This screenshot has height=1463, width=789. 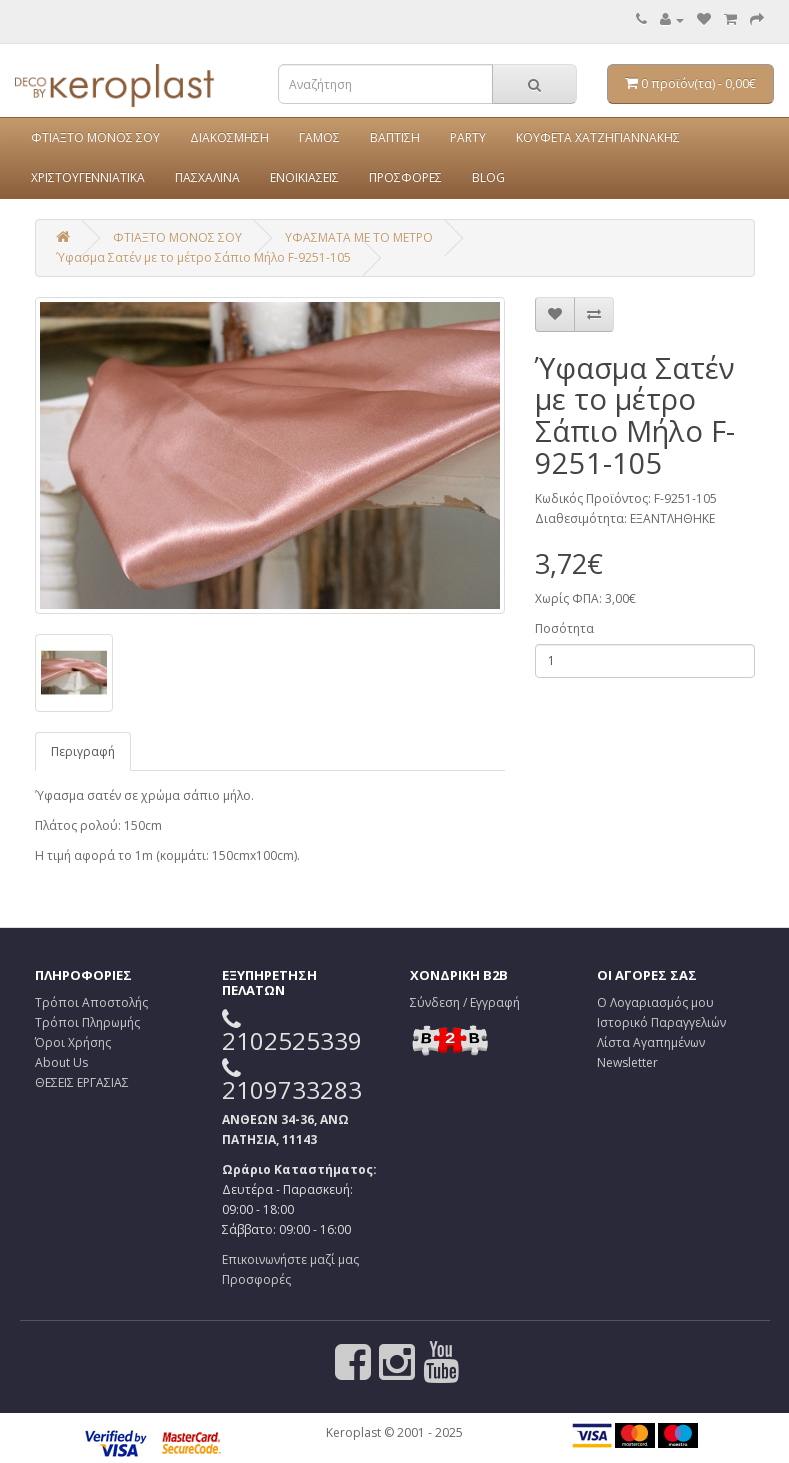 I want to click on Τρόποι Αποστολής, so click(x=91, y=1002).